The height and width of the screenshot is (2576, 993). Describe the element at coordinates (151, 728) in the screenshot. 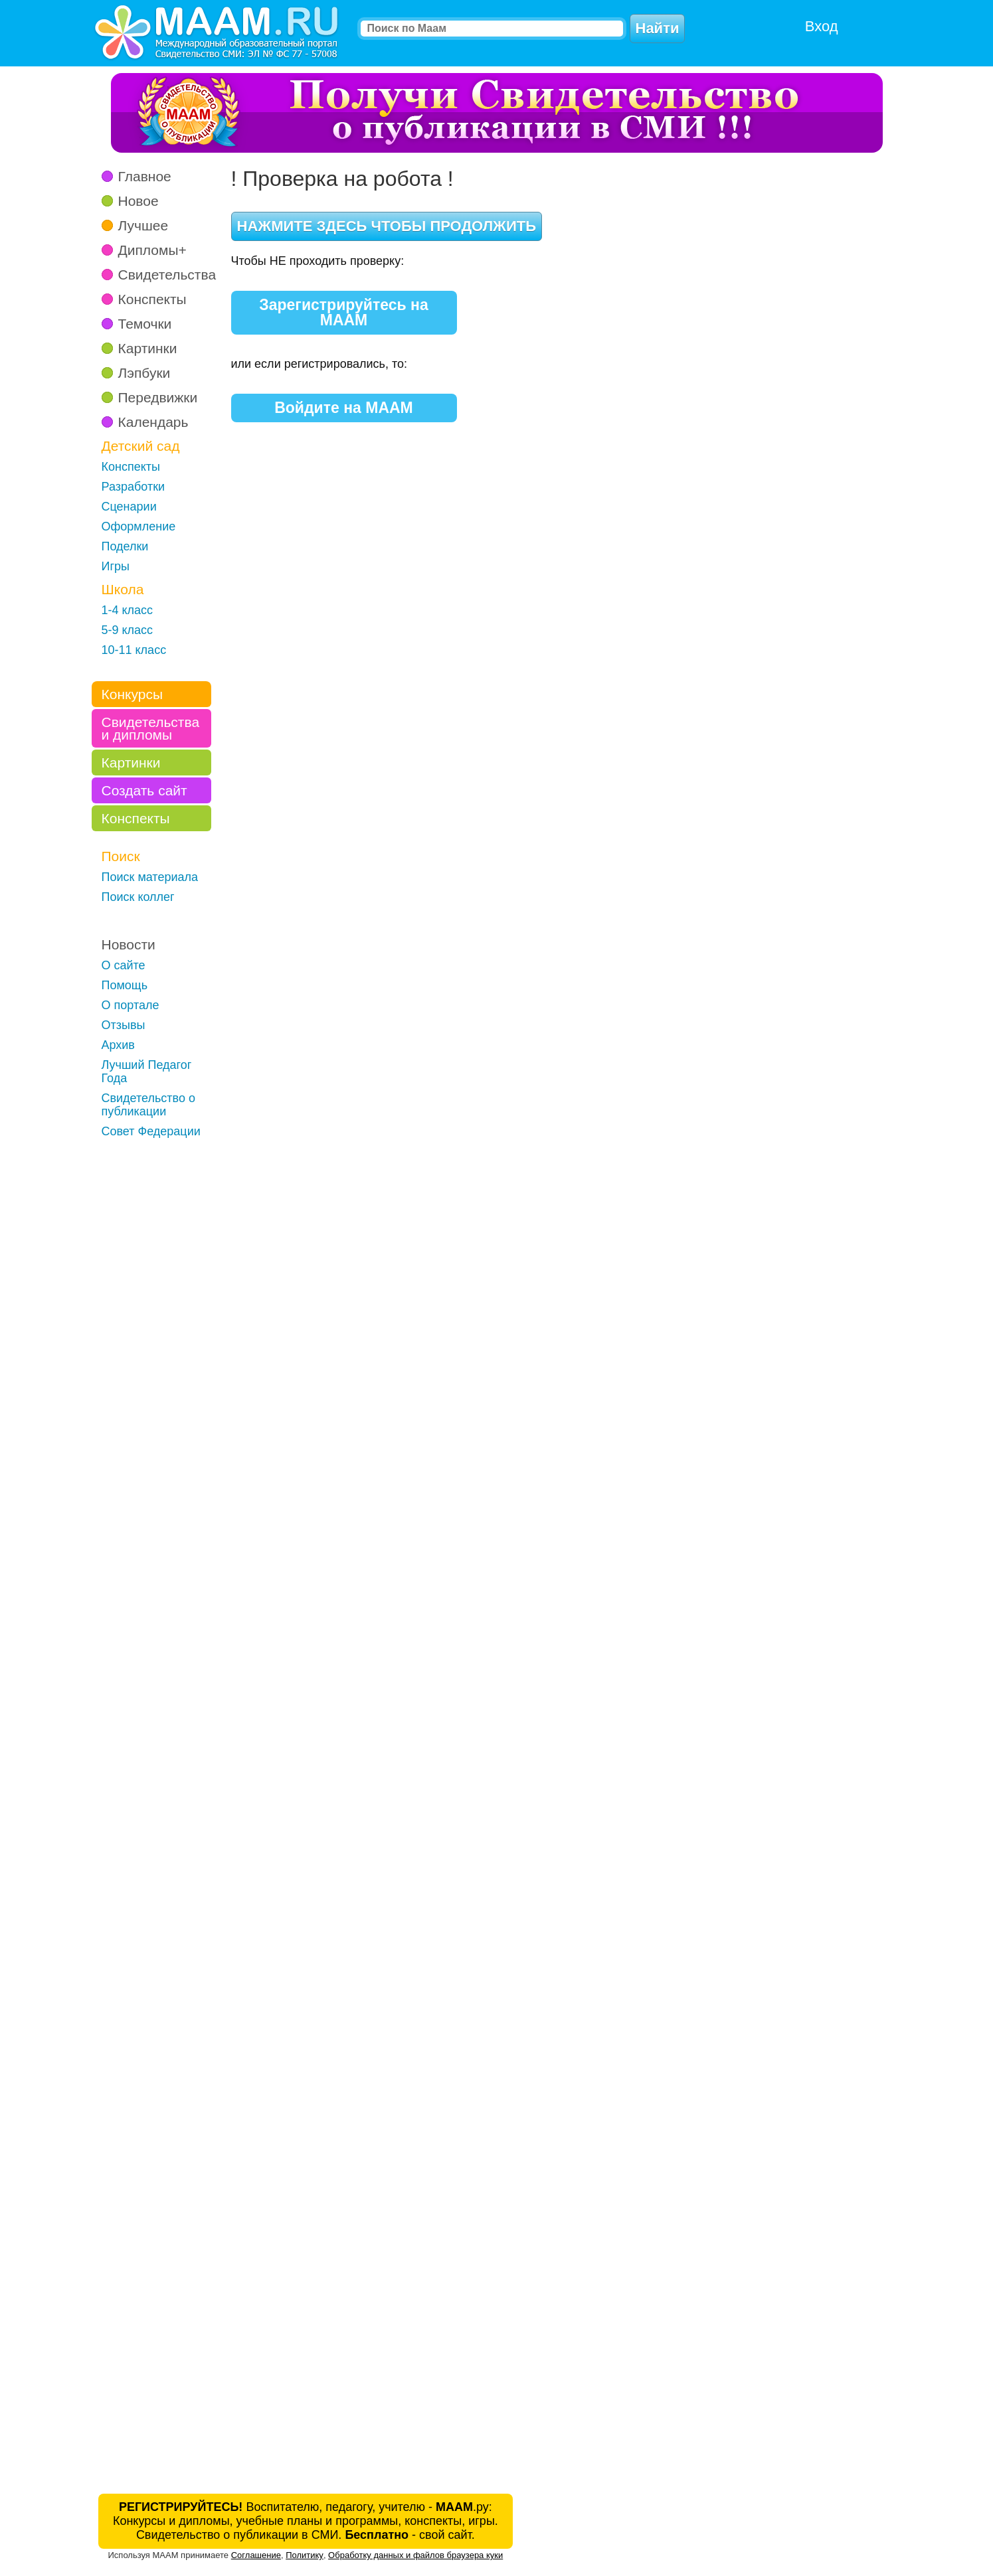

I see `Свидетельства и дипломы` at that location.